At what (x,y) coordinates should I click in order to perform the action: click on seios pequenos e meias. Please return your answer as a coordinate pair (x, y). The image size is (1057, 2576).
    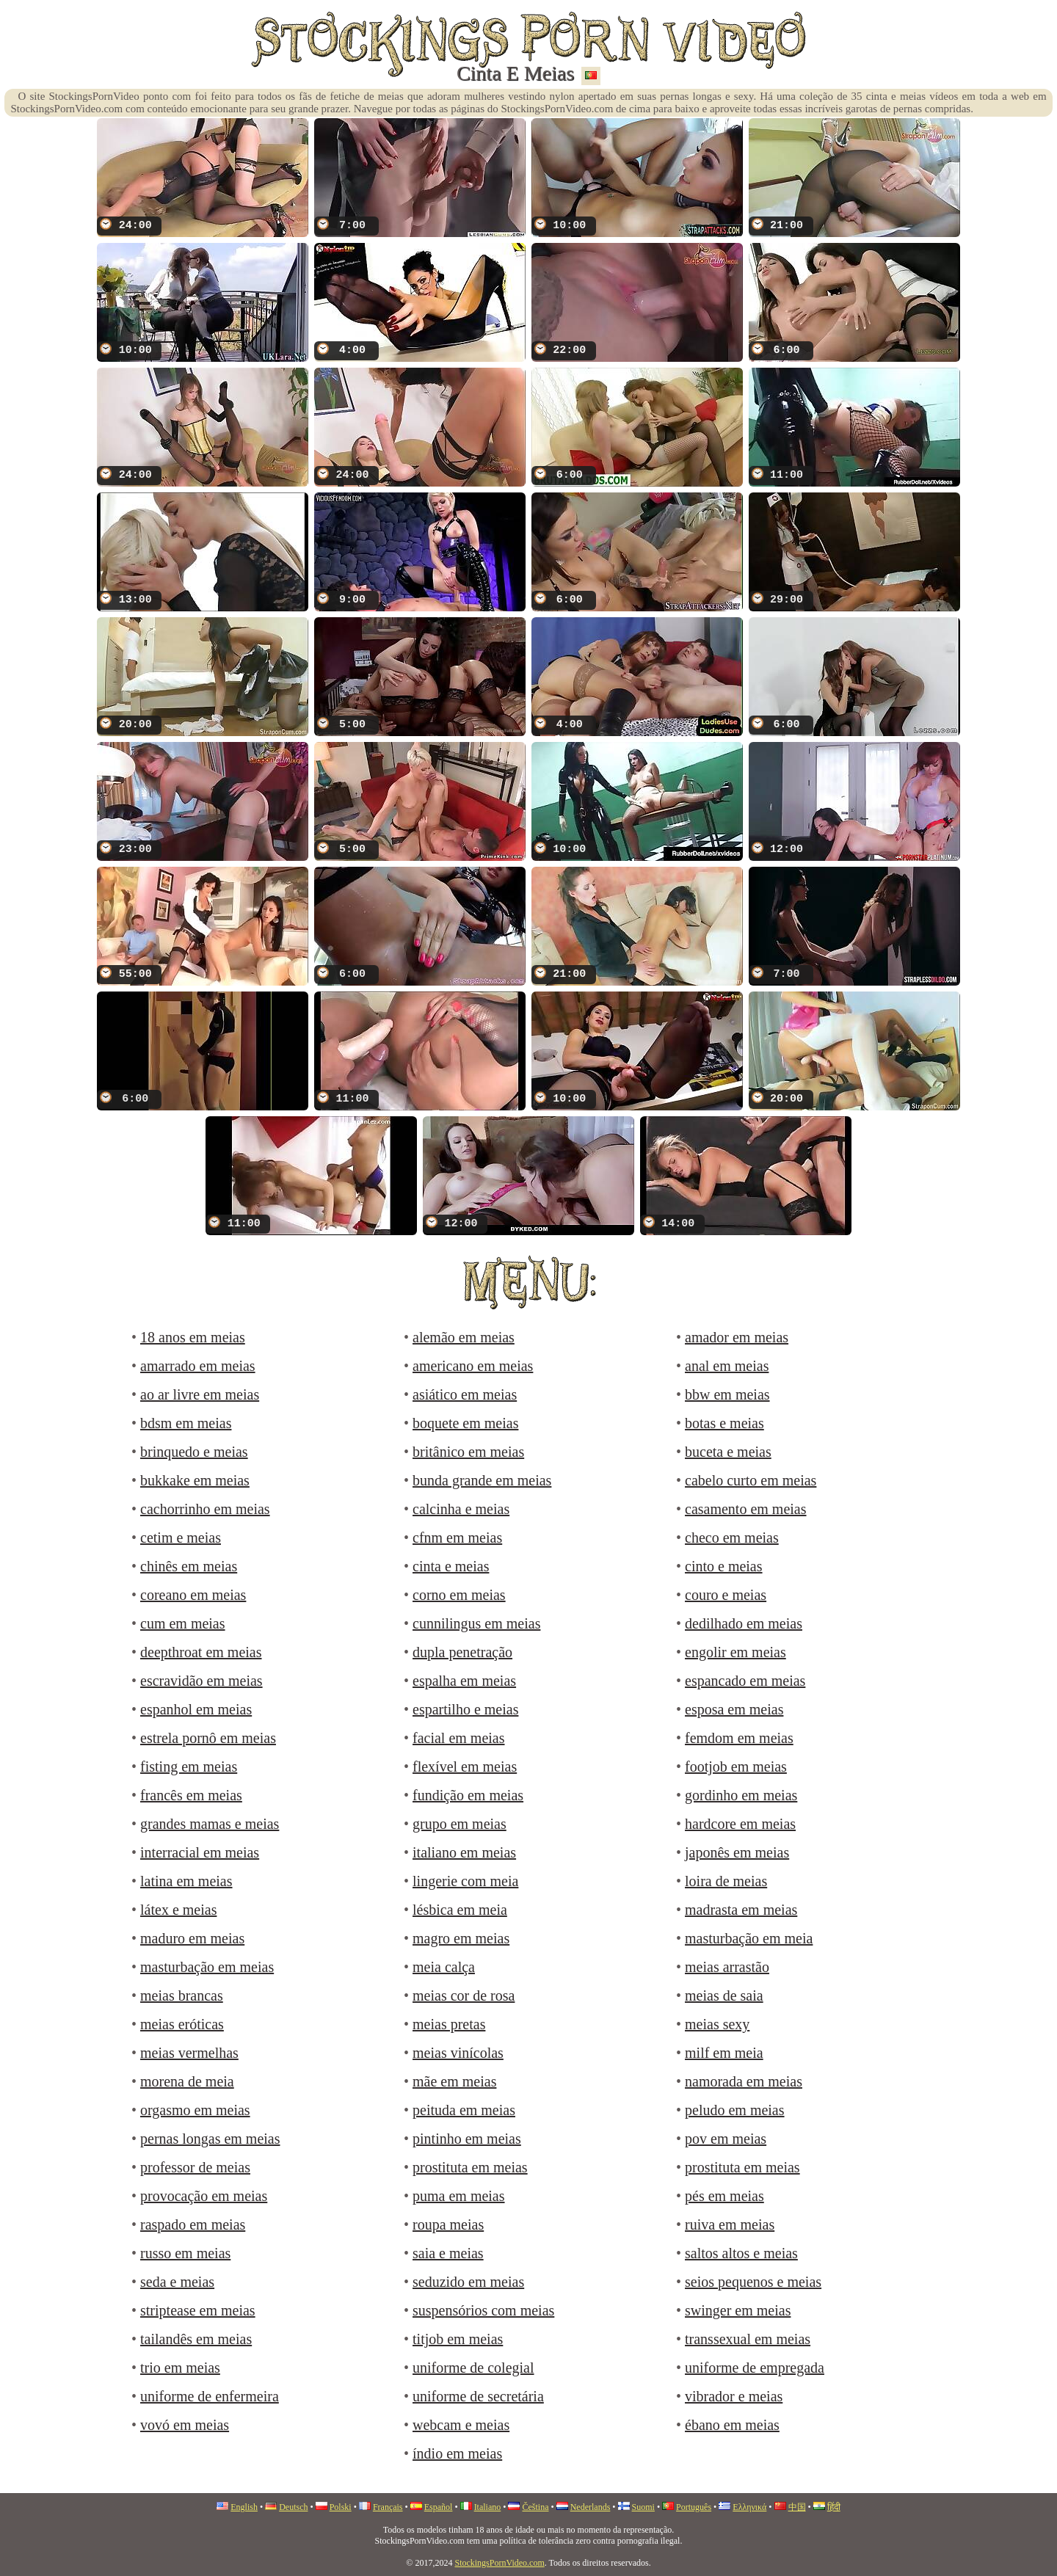
    Looking at the image, I should click on (753, 2282).